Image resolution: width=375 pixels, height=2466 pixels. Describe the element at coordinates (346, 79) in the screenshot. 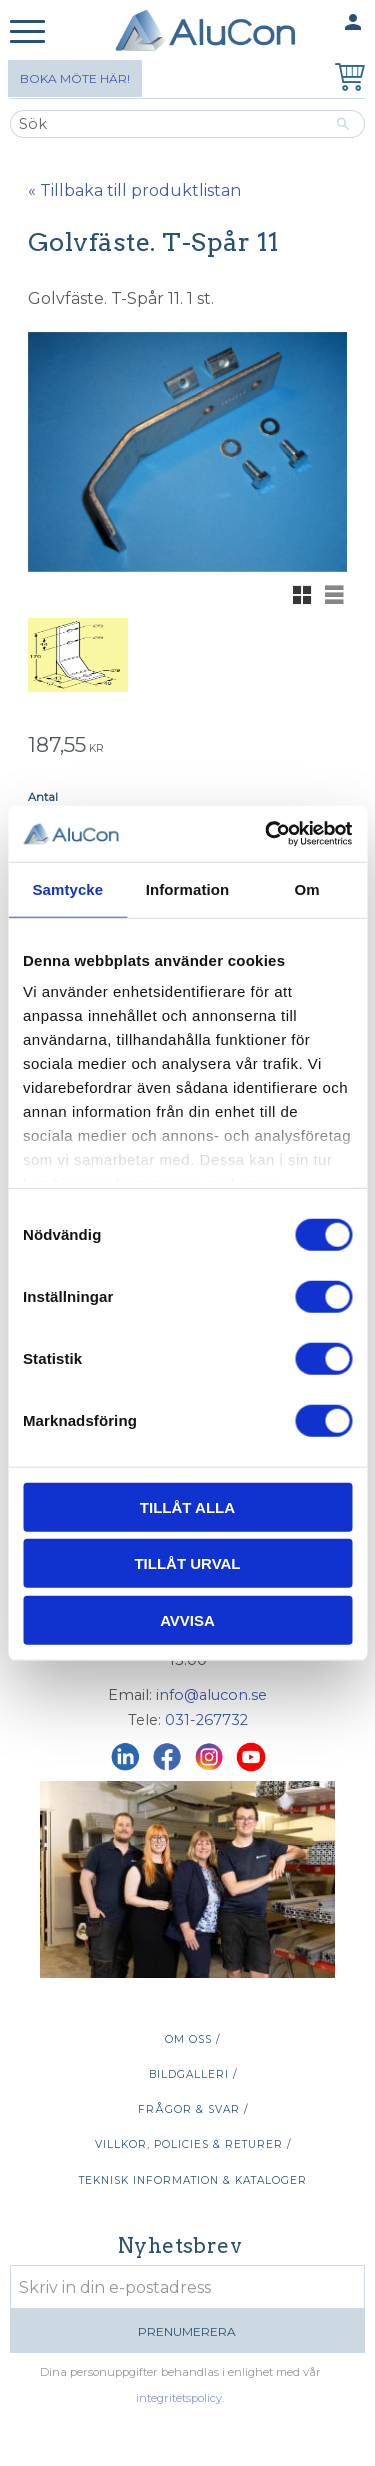

I see `[Kundvagn]` at that location.